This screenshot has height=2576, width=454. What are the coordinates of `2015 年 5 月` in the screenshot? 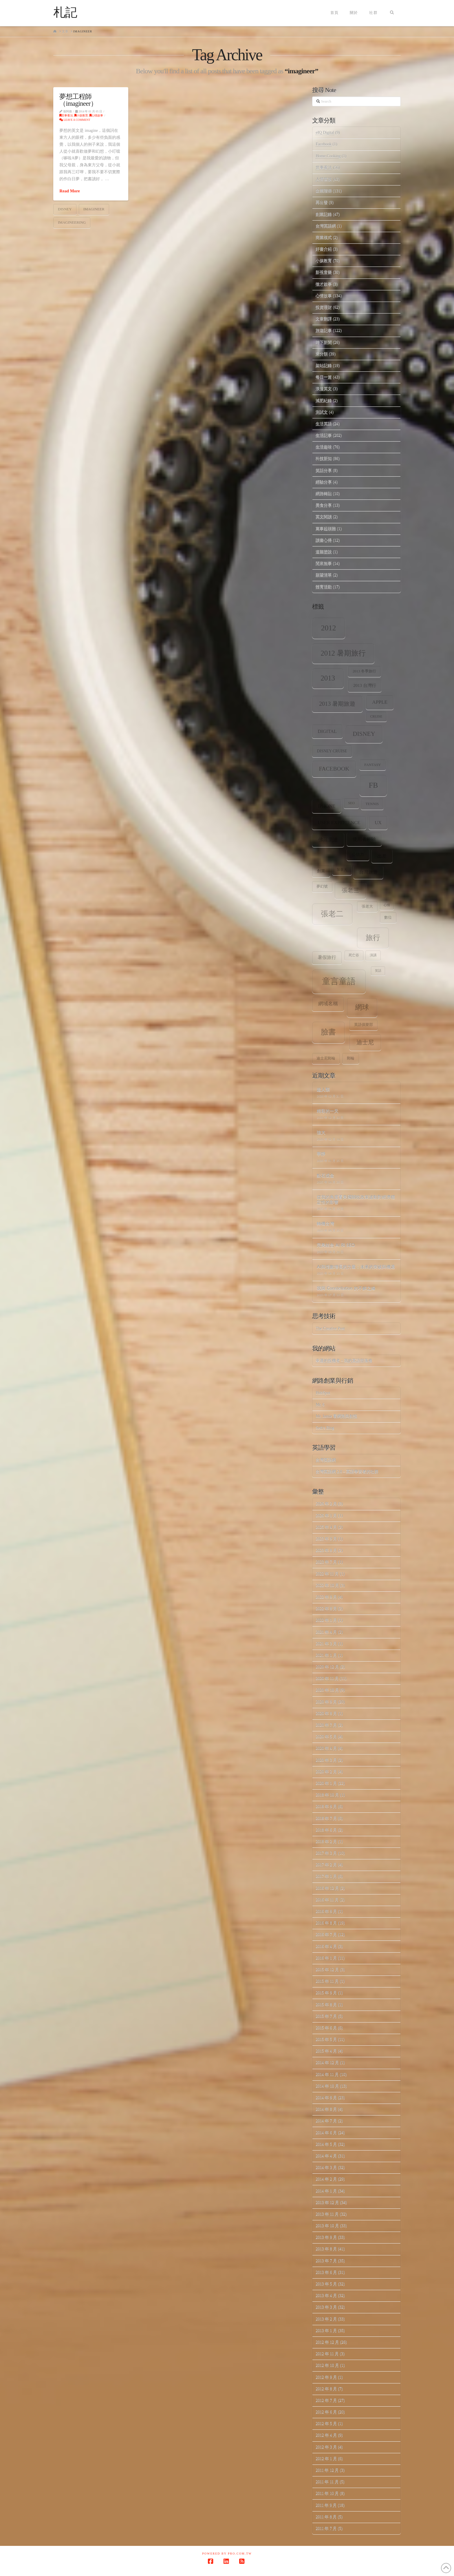 It's located at (326, 2039).